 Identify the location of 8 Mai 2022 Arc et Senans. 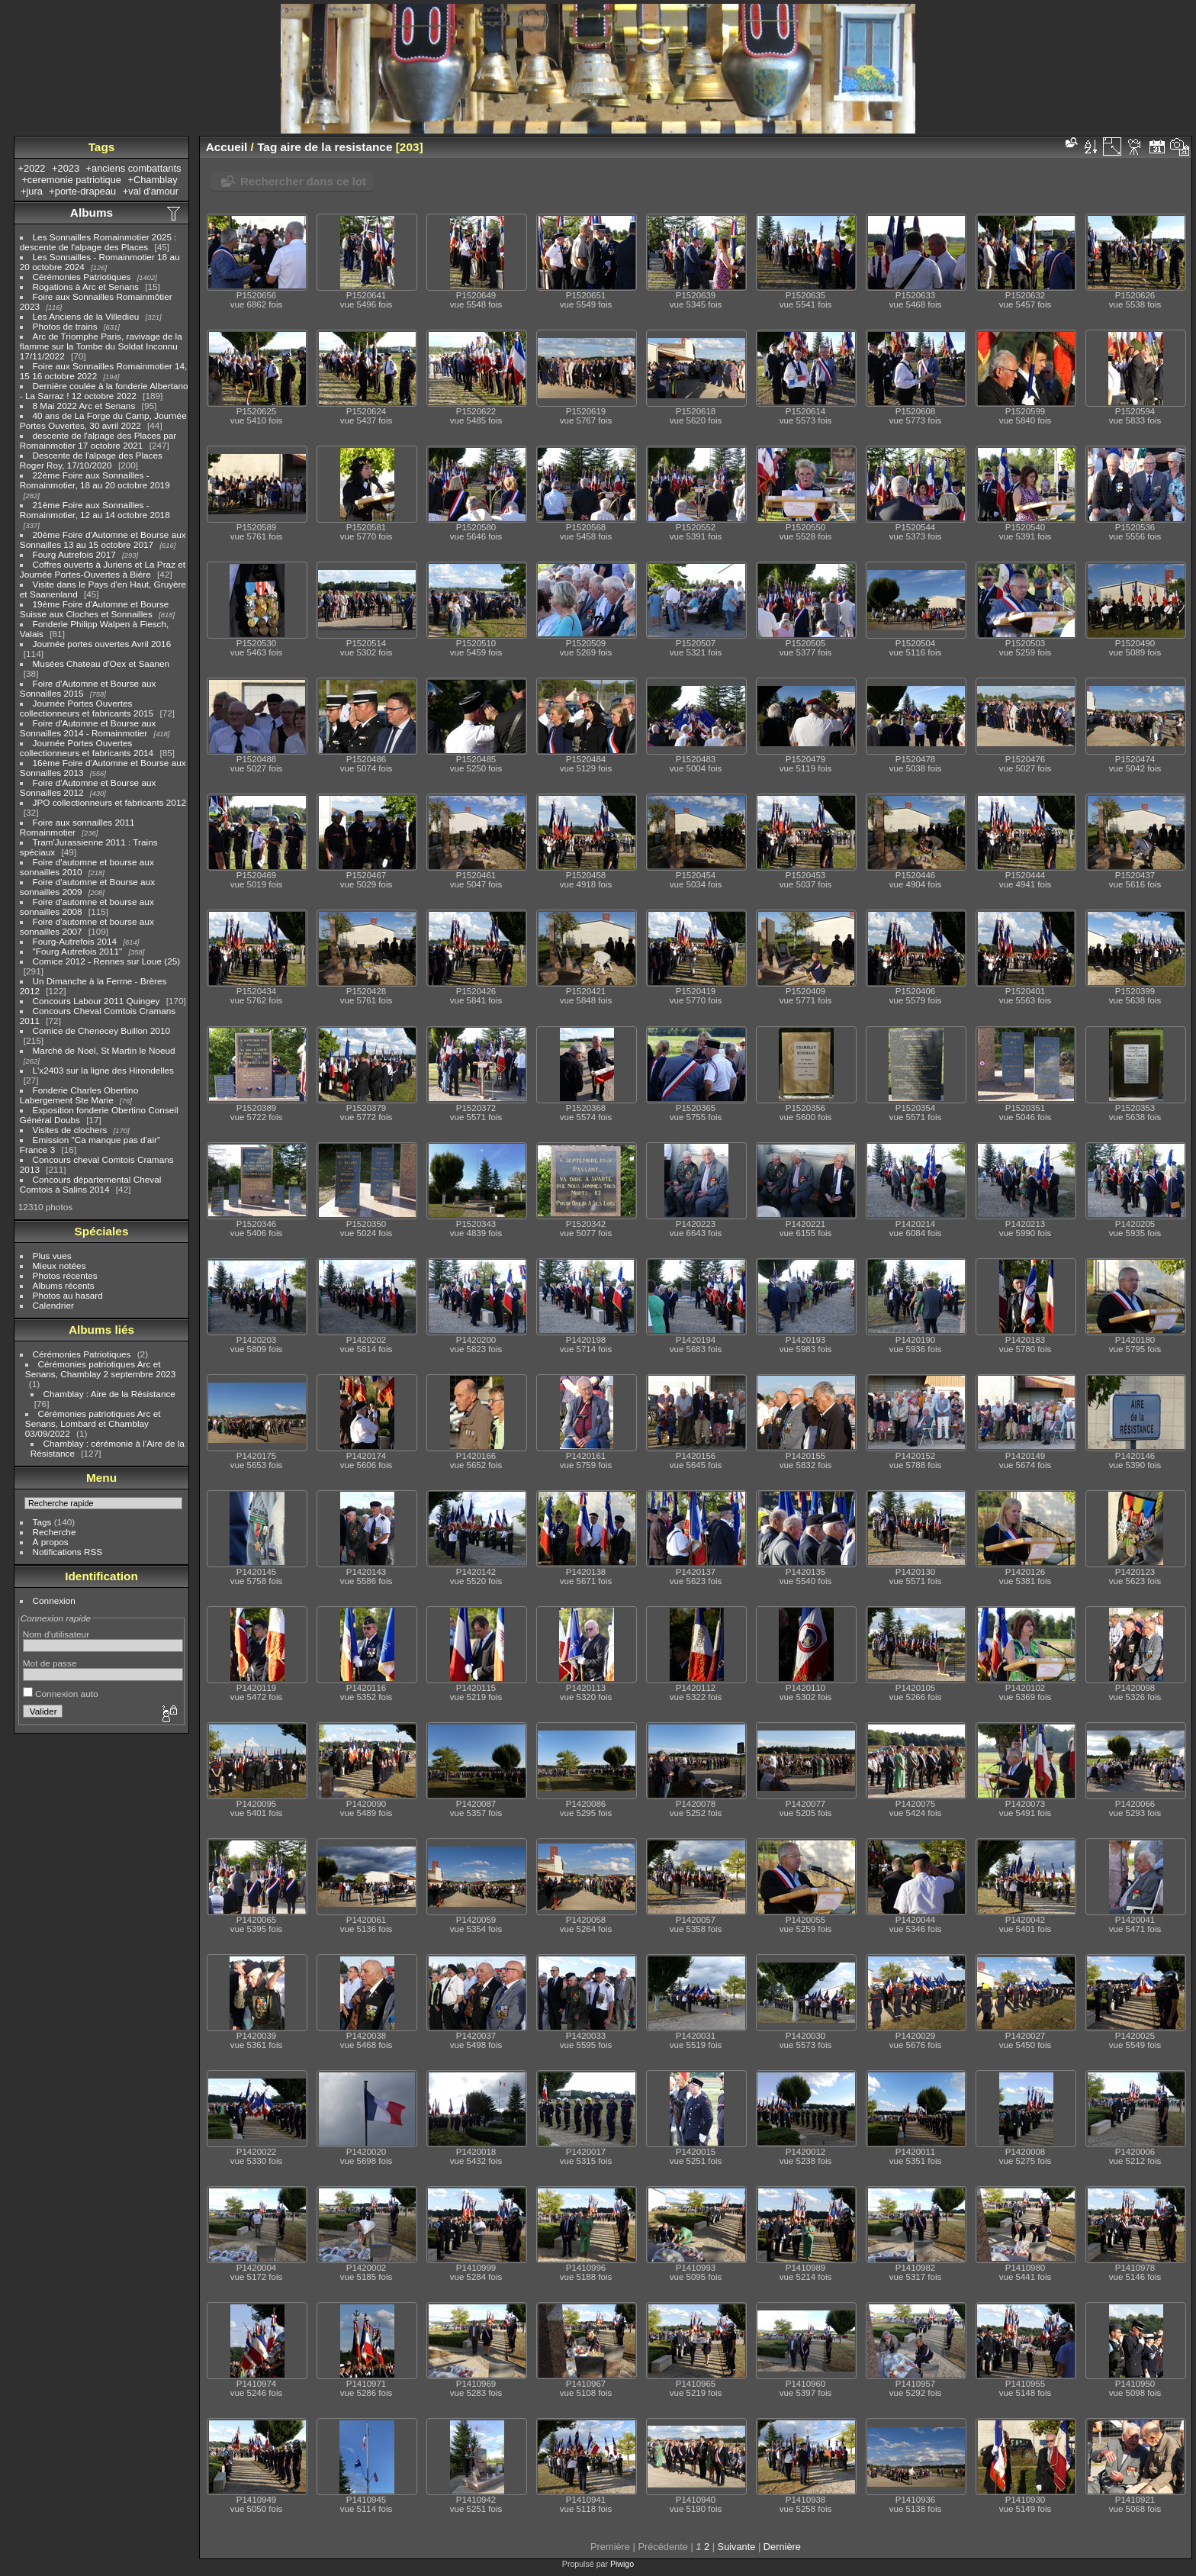
(84, 406).